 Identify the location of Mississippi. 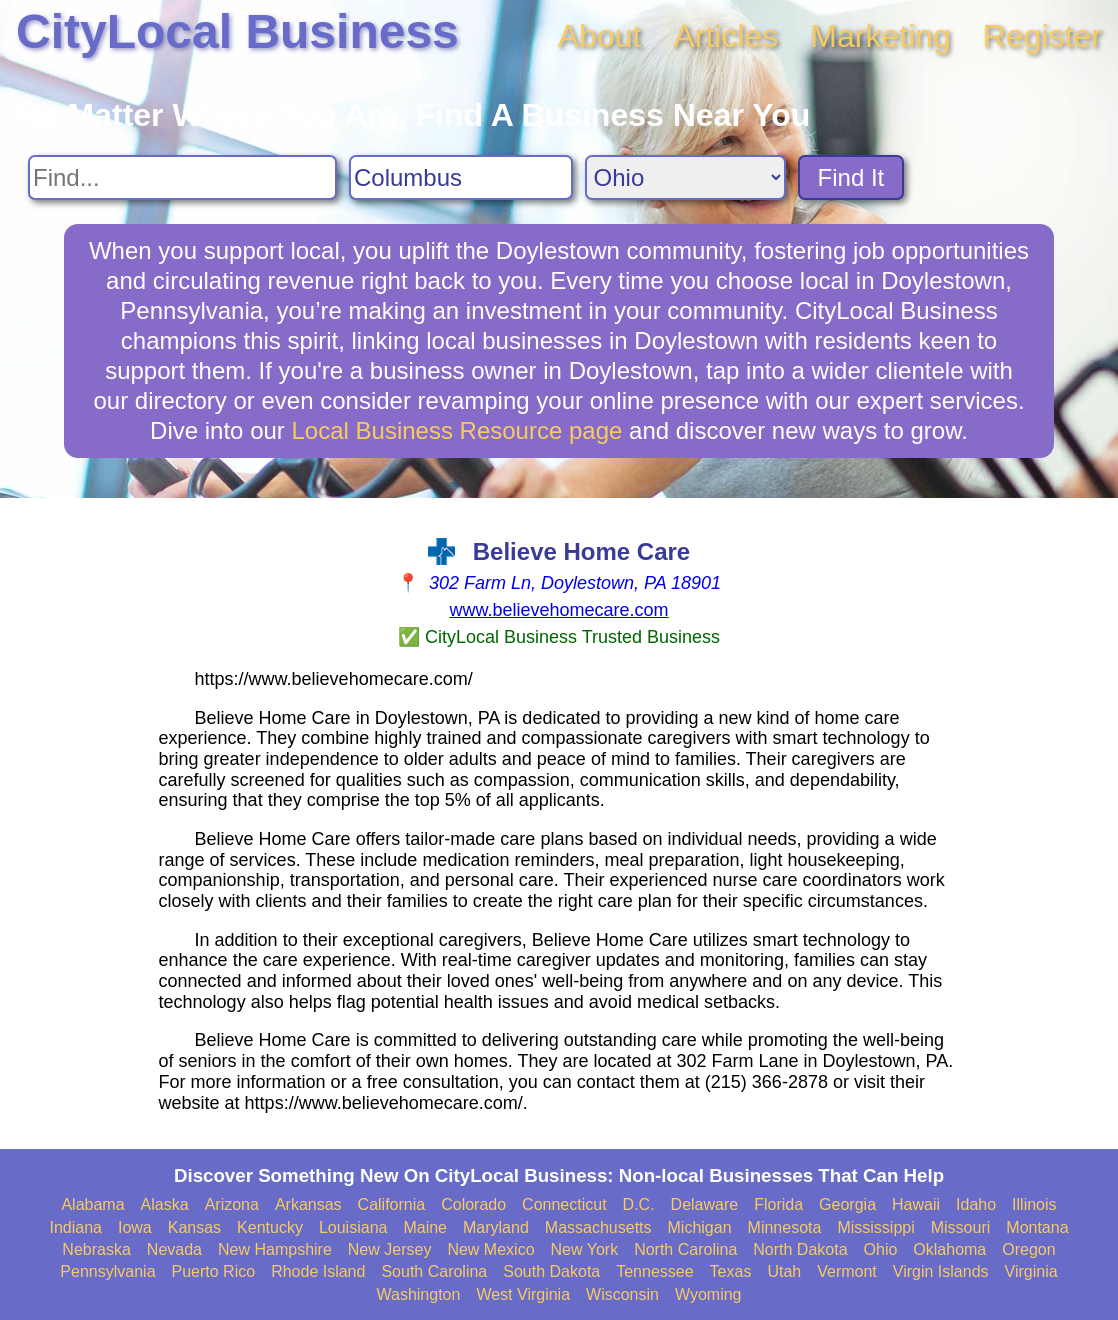
(875, 1227).